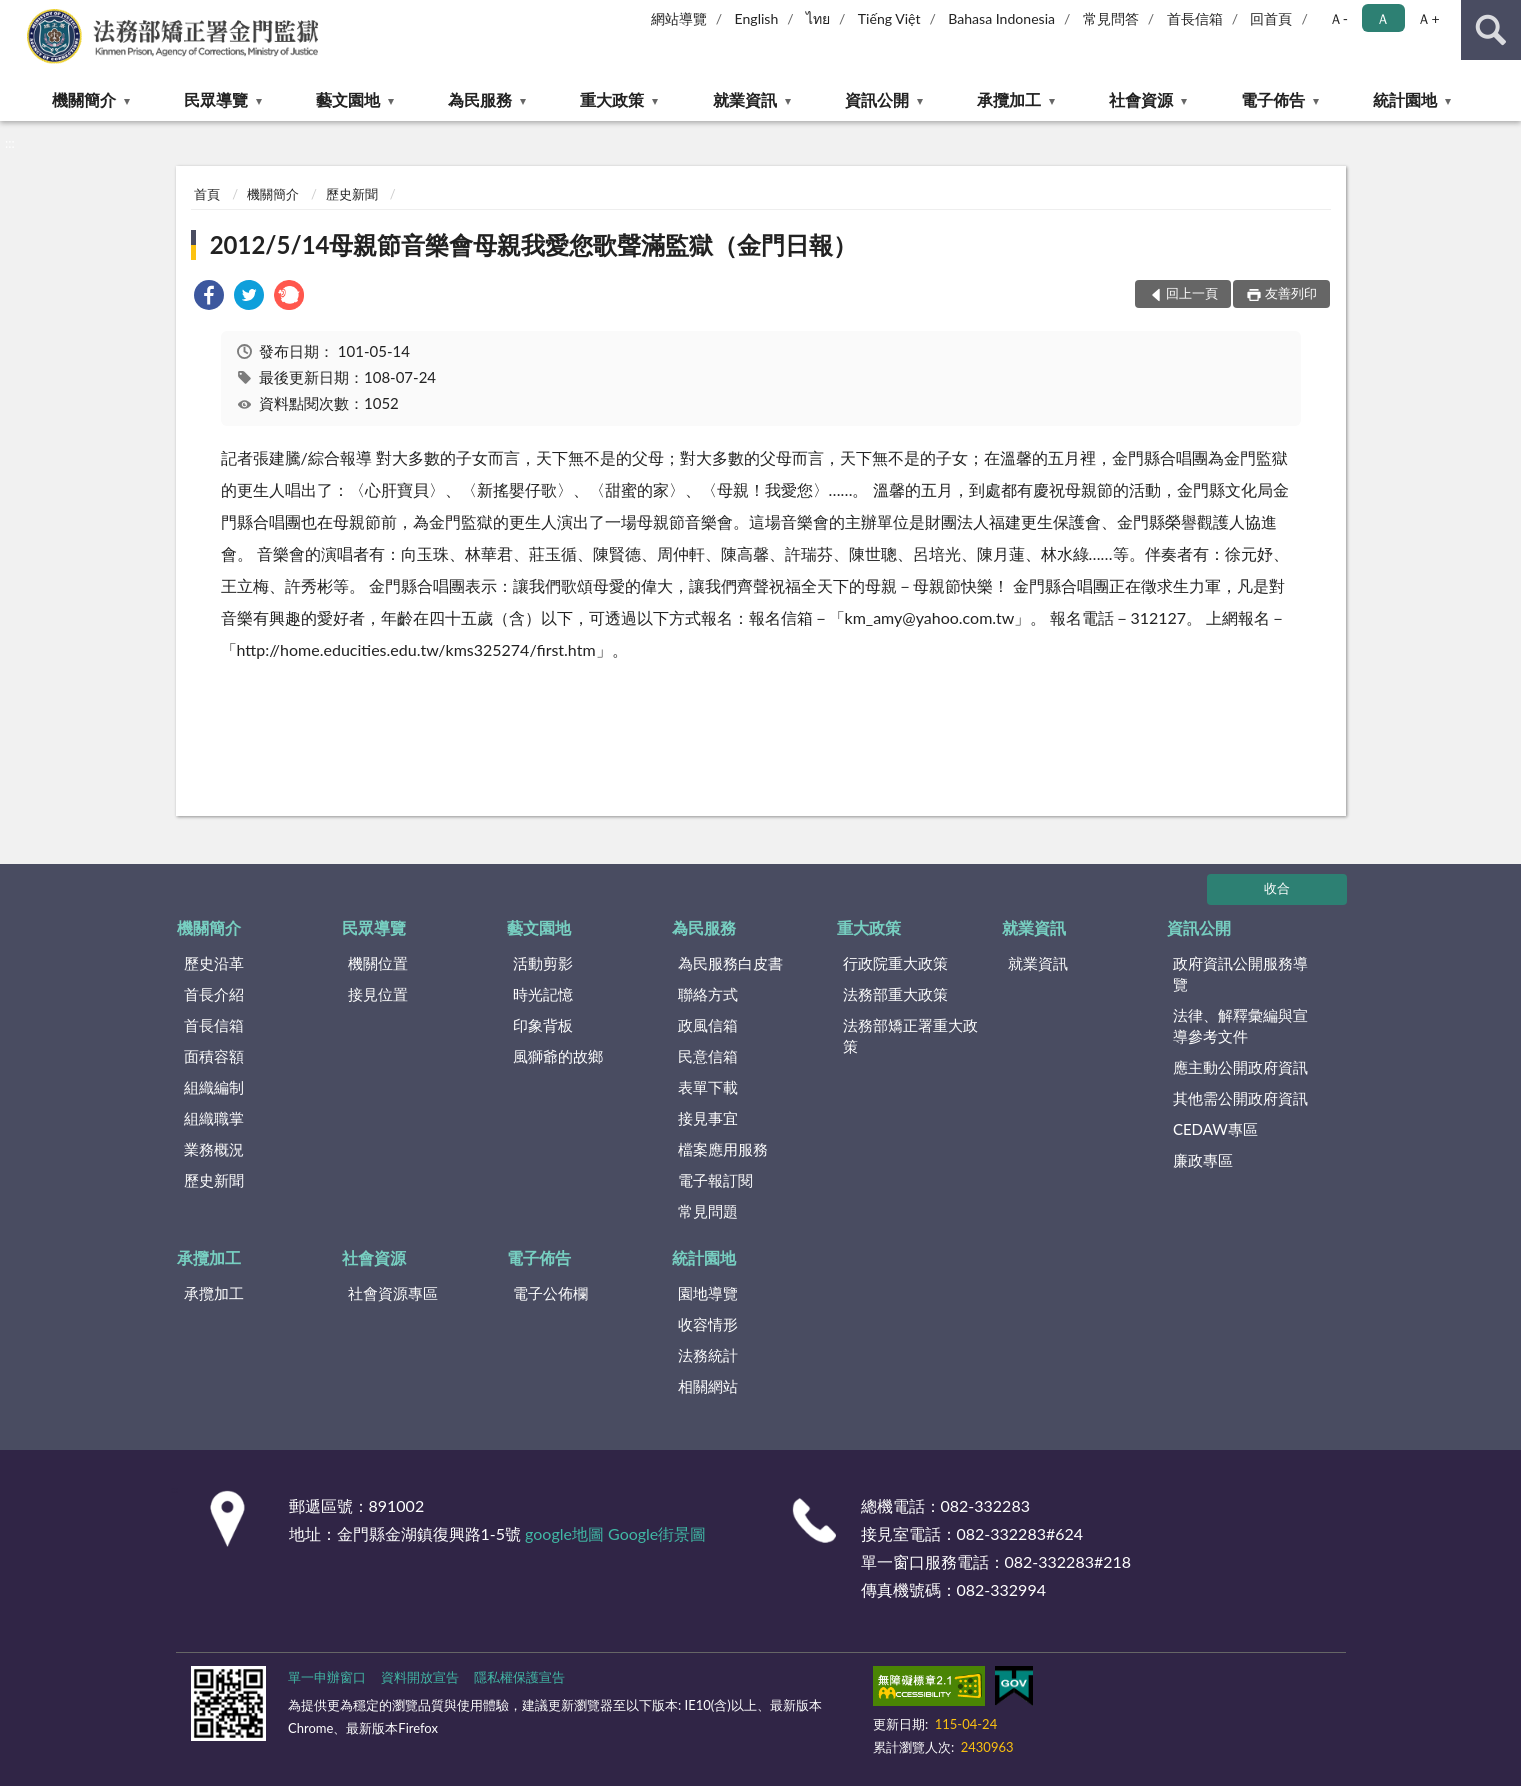 This screenshot has height=1786, width=1521. I want to click on 機關位置, so click(378, 963).